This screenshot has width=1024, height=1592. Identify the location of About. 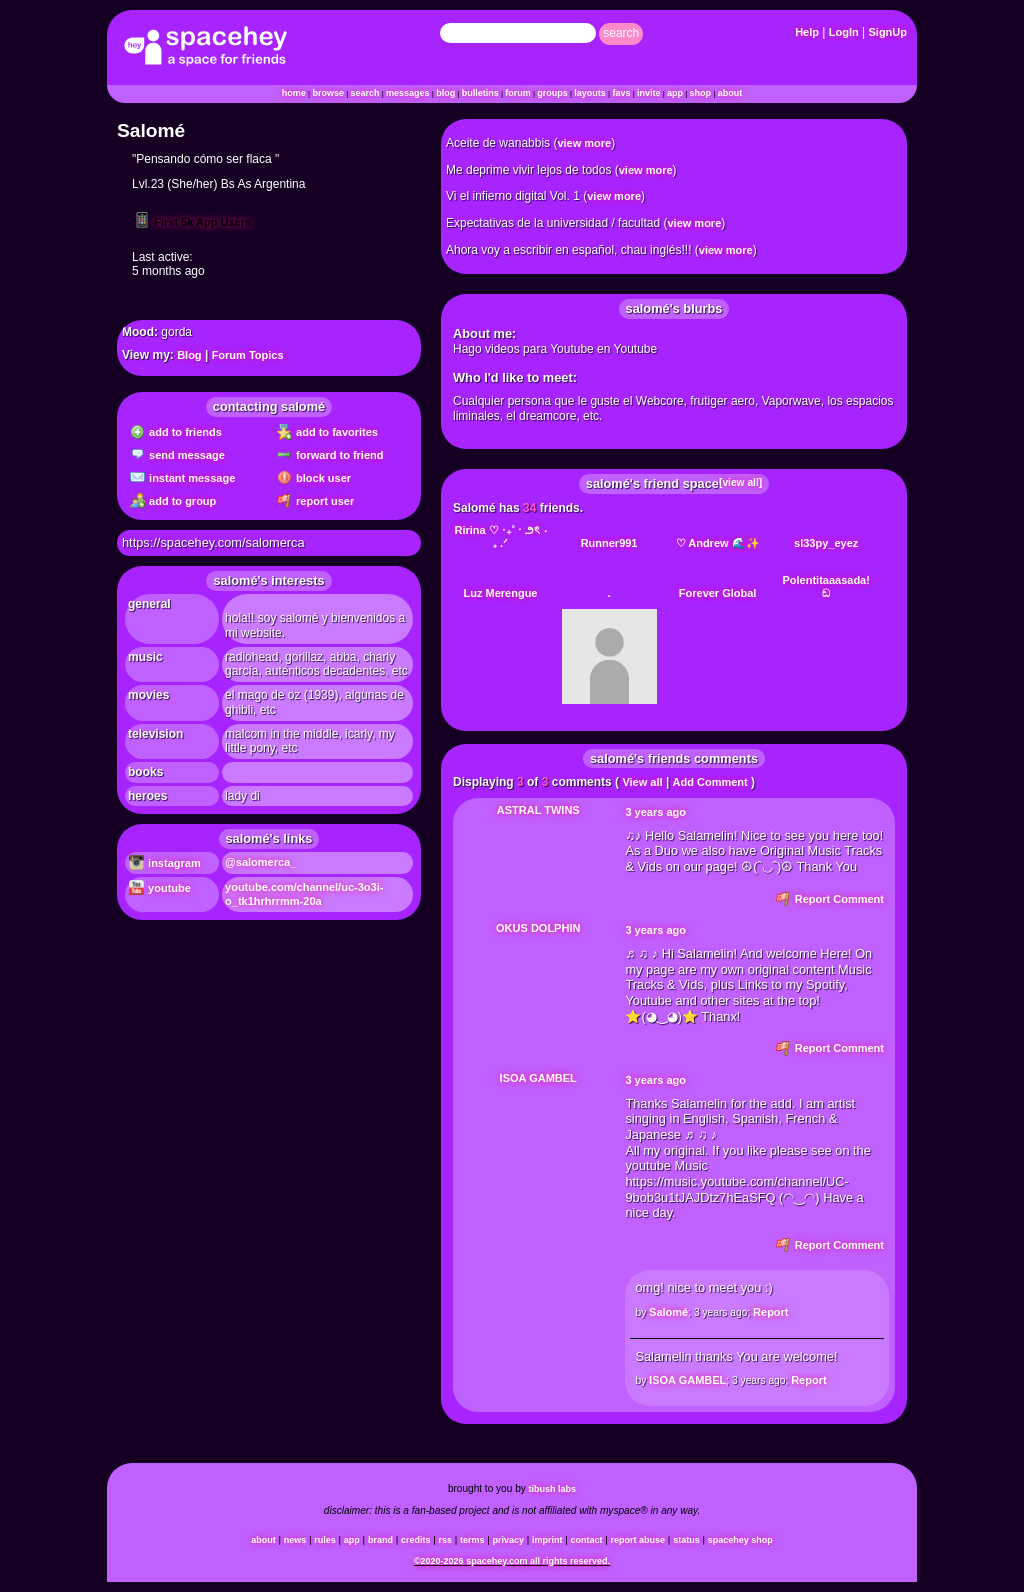
(730, 93).